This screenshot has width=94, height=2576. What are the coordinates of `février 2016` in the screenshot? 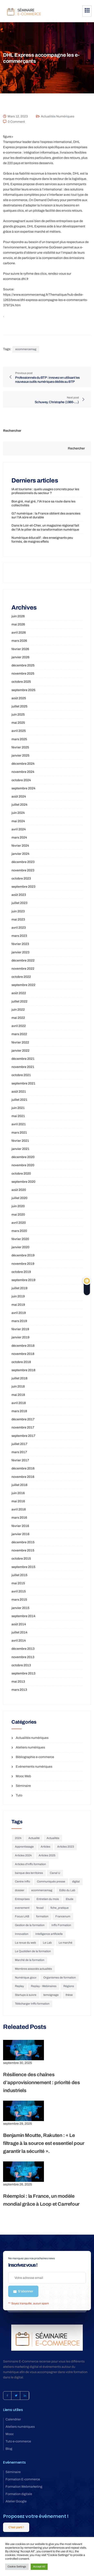 It's located at (20, 1526).